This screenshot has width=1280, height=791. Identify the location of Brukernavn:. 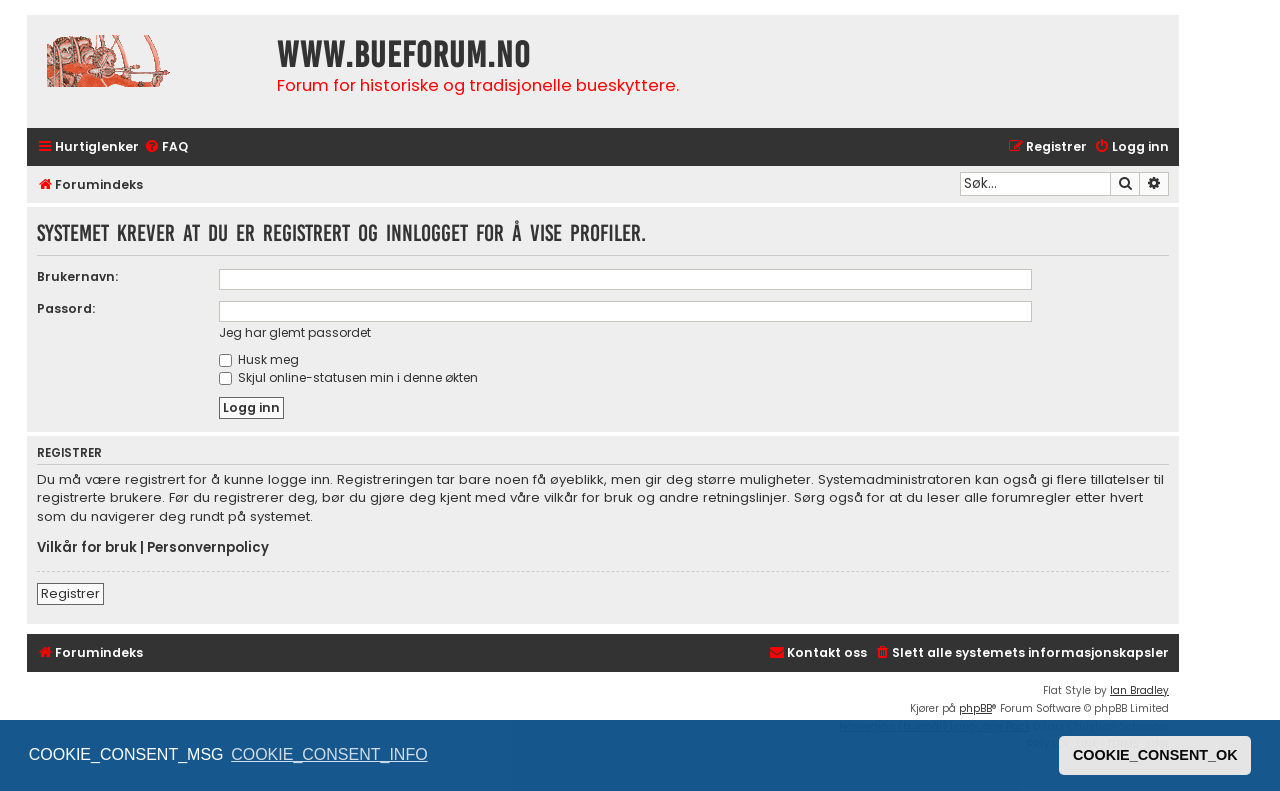
(77, 276).